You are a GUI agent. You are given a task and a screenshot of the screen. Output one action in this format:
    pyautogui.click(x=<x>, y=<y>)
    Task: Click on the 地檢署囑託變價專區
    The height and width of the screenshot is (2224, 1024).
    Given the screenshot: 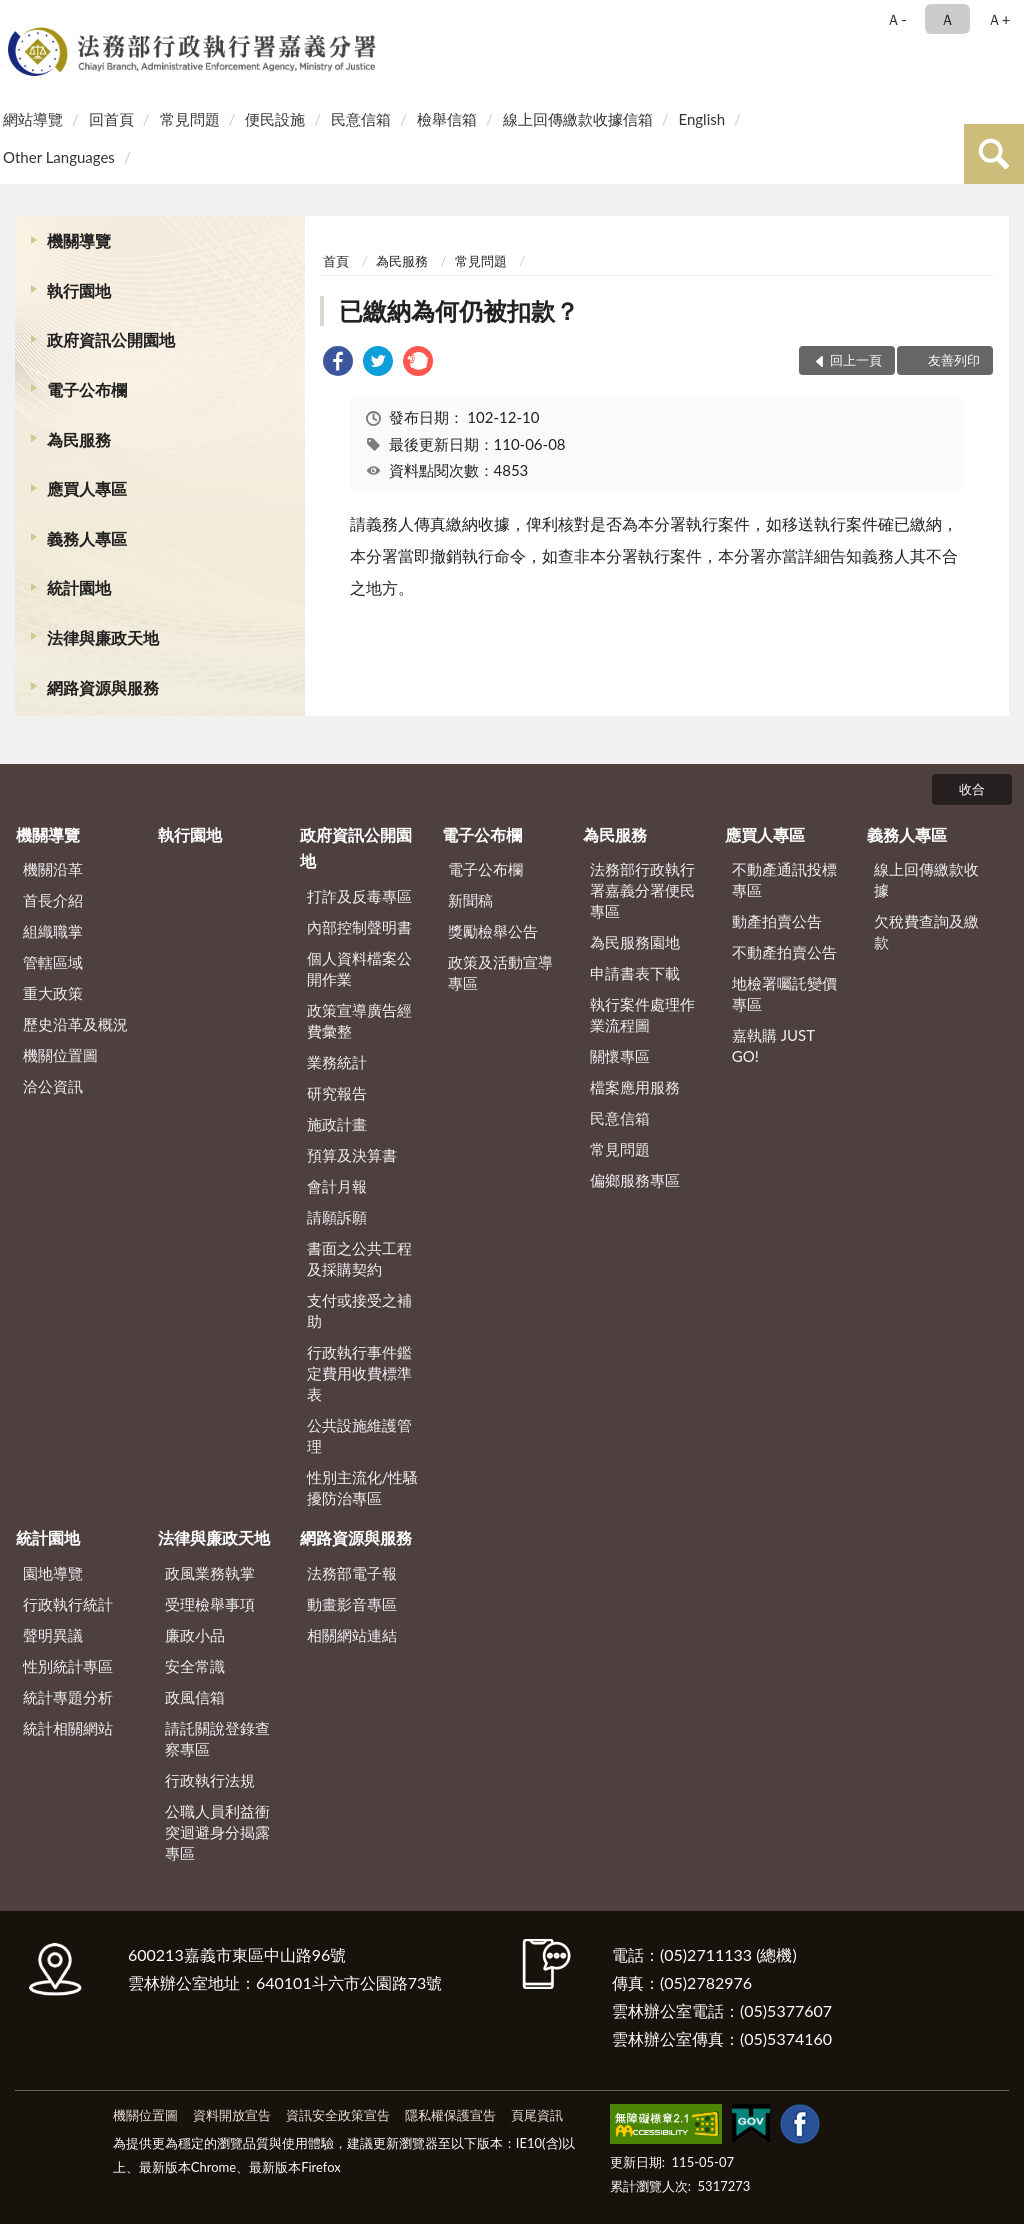 What is the action you would take?
    pyautogui.click(x=784, y=993)
    